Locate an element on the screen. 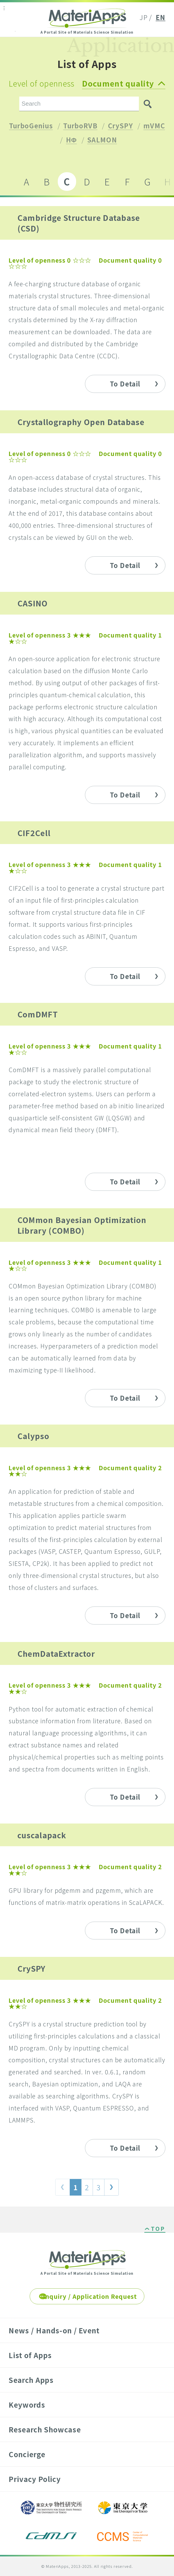 The height and width of the screenshot is (2576, 174). News / Hands-on / Event is located at coordinates (54, 2330).